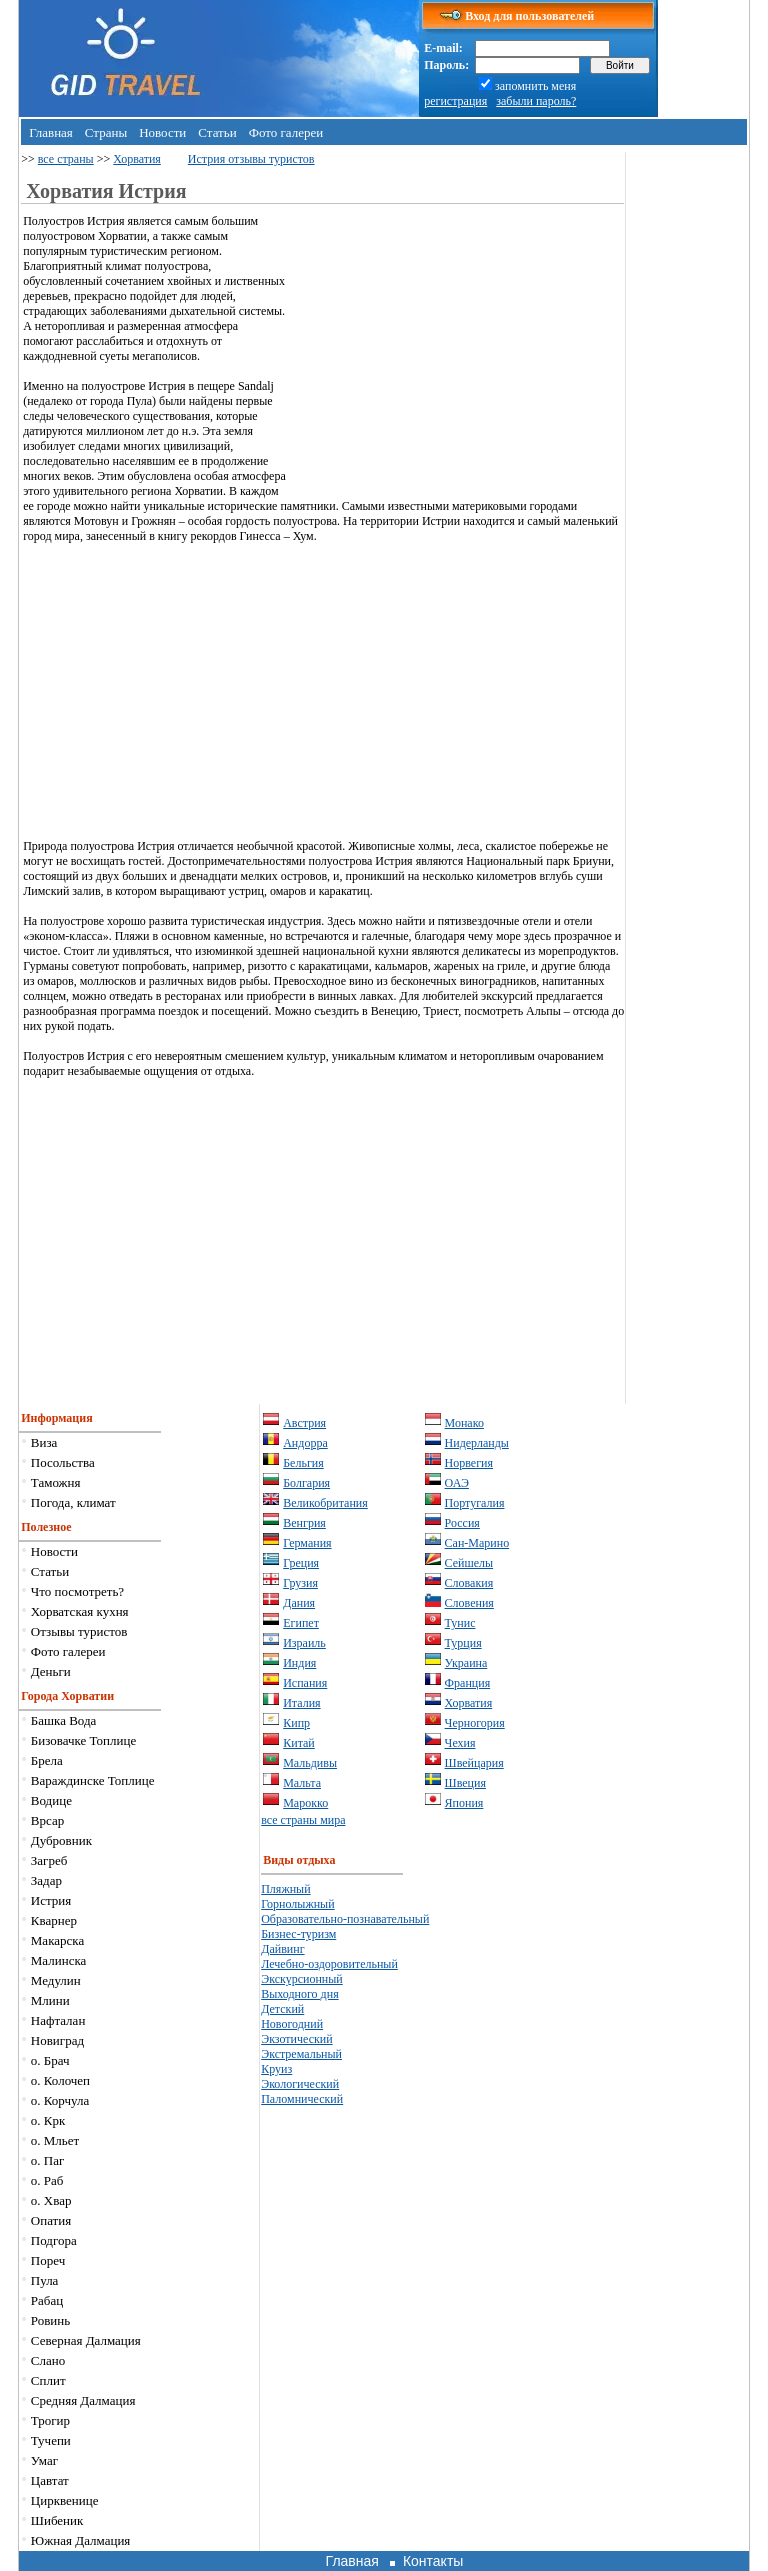 This screenshot has width=768, height=2571. I want to click on Израиль, so click(304, 1643).